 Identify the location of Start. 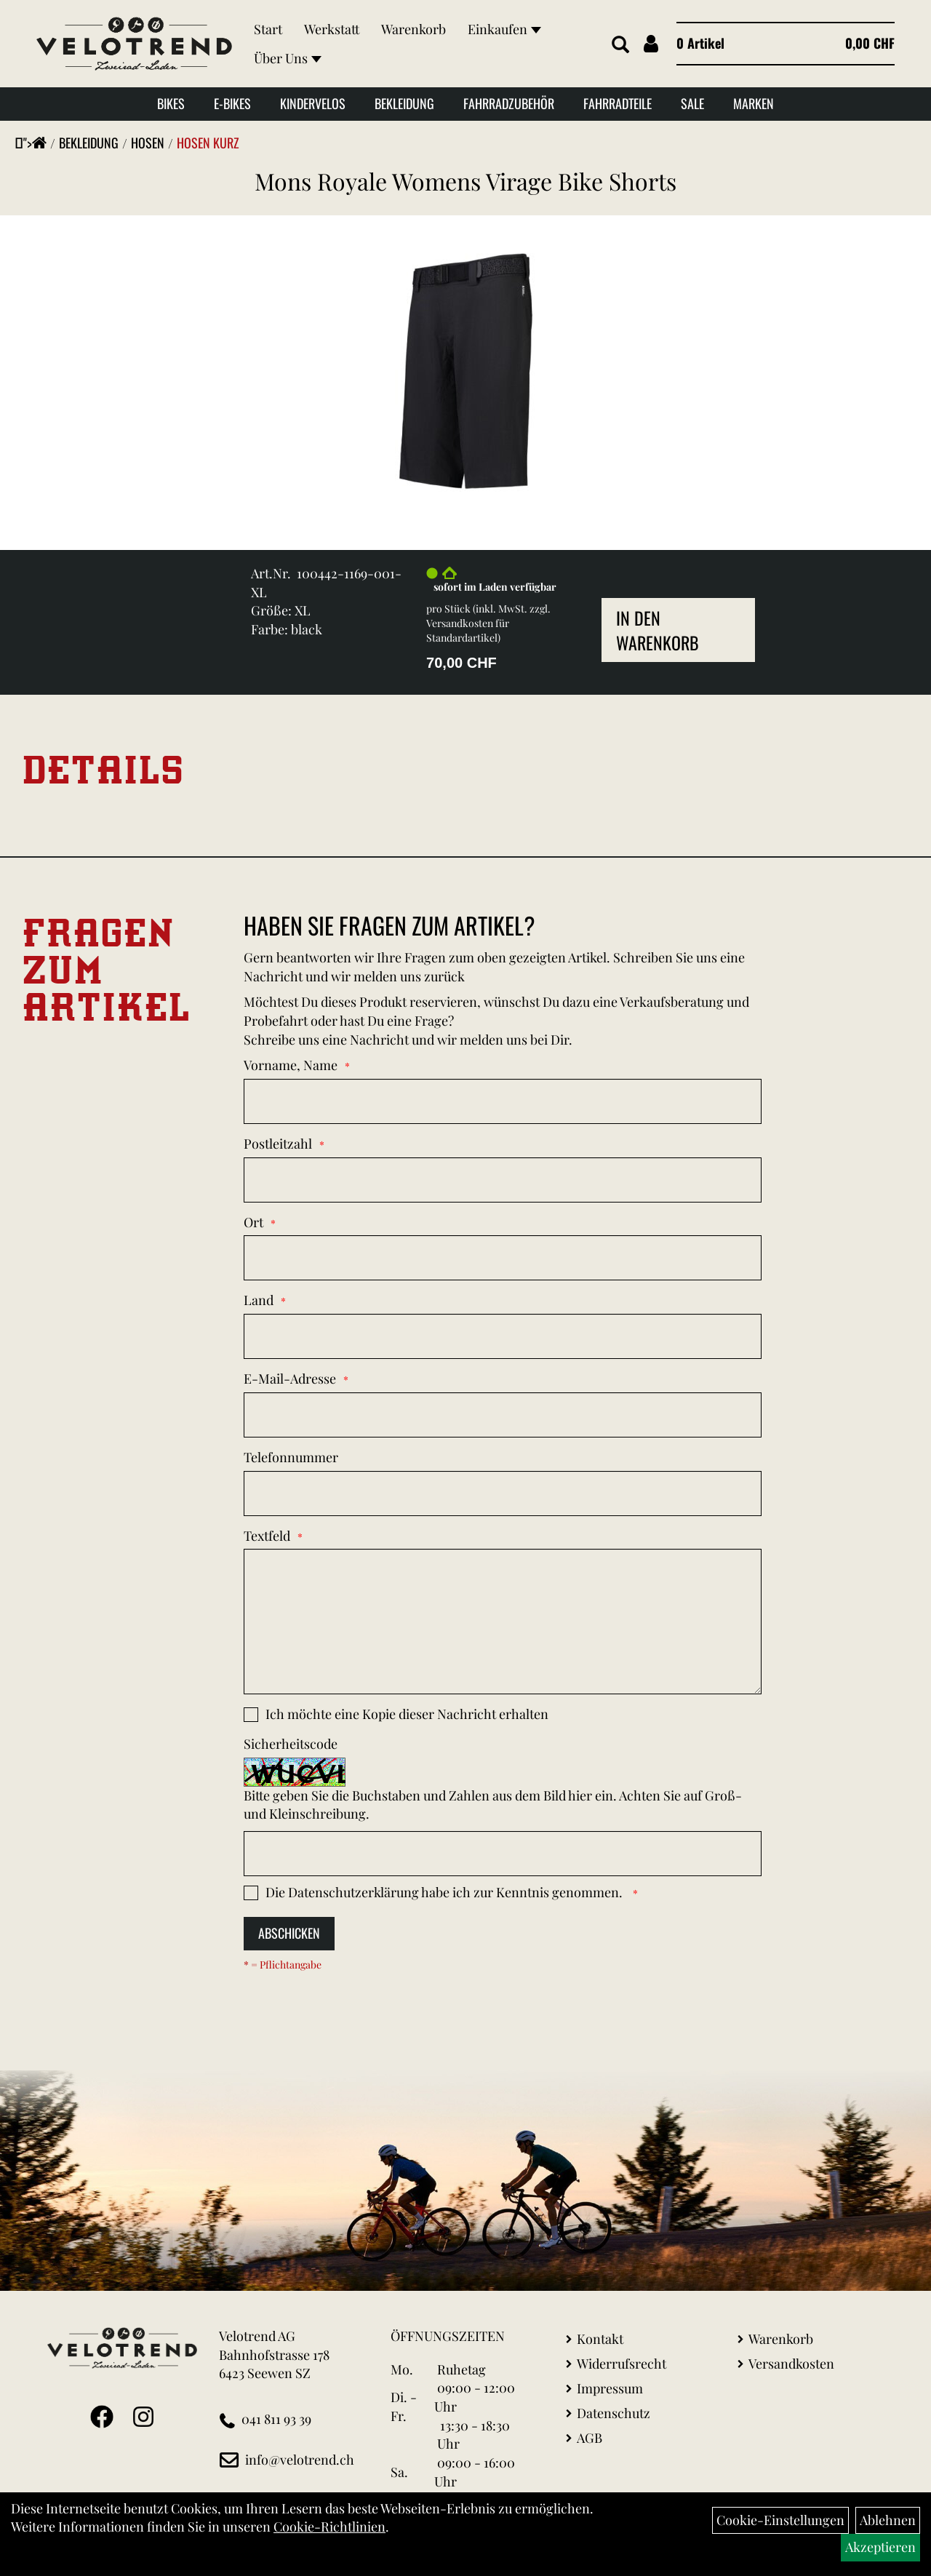
(268, 29).